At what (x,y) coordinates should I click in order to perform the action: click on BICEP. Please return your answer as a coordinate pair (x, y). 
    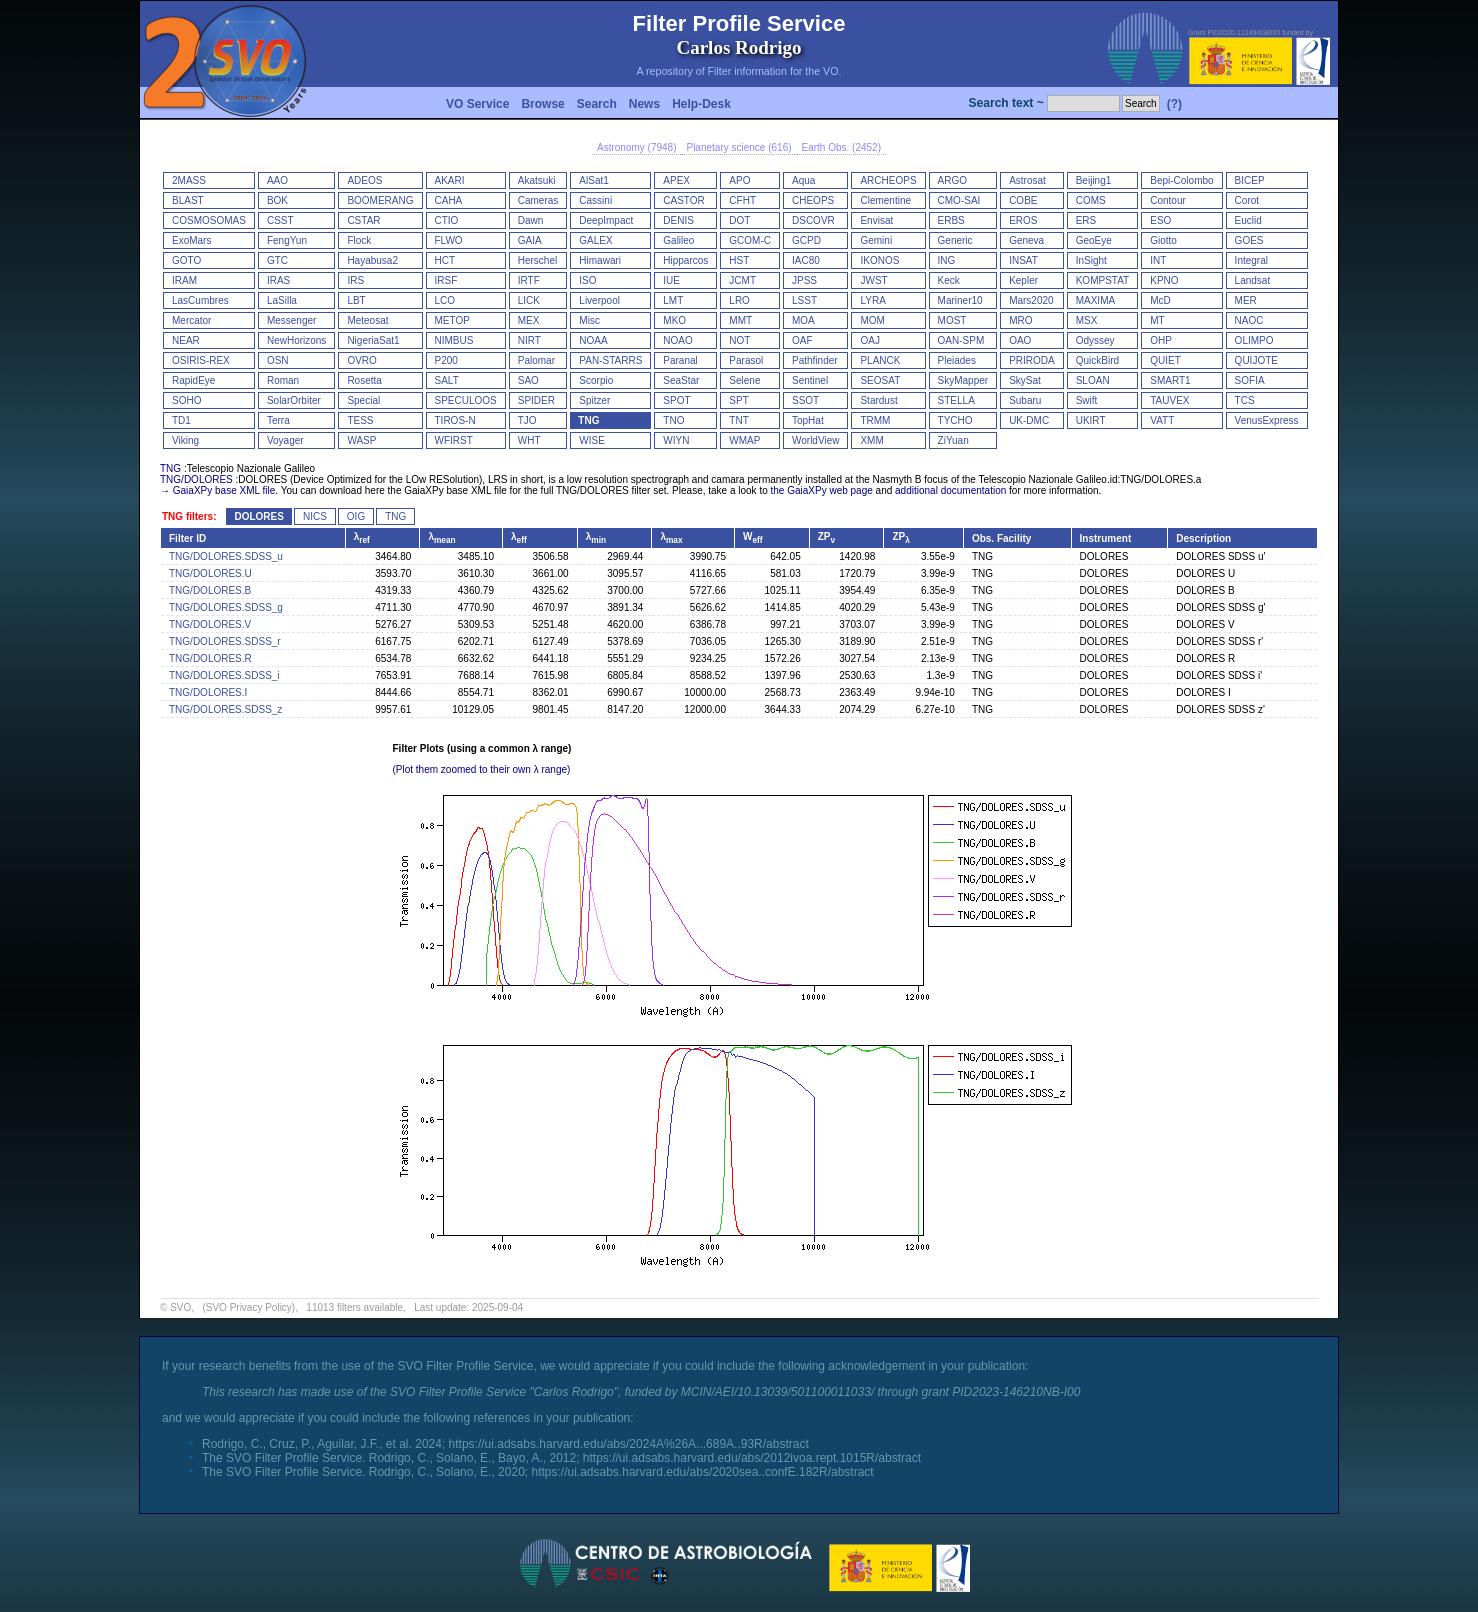
    Looking at the image, I should click on (1250, 180).